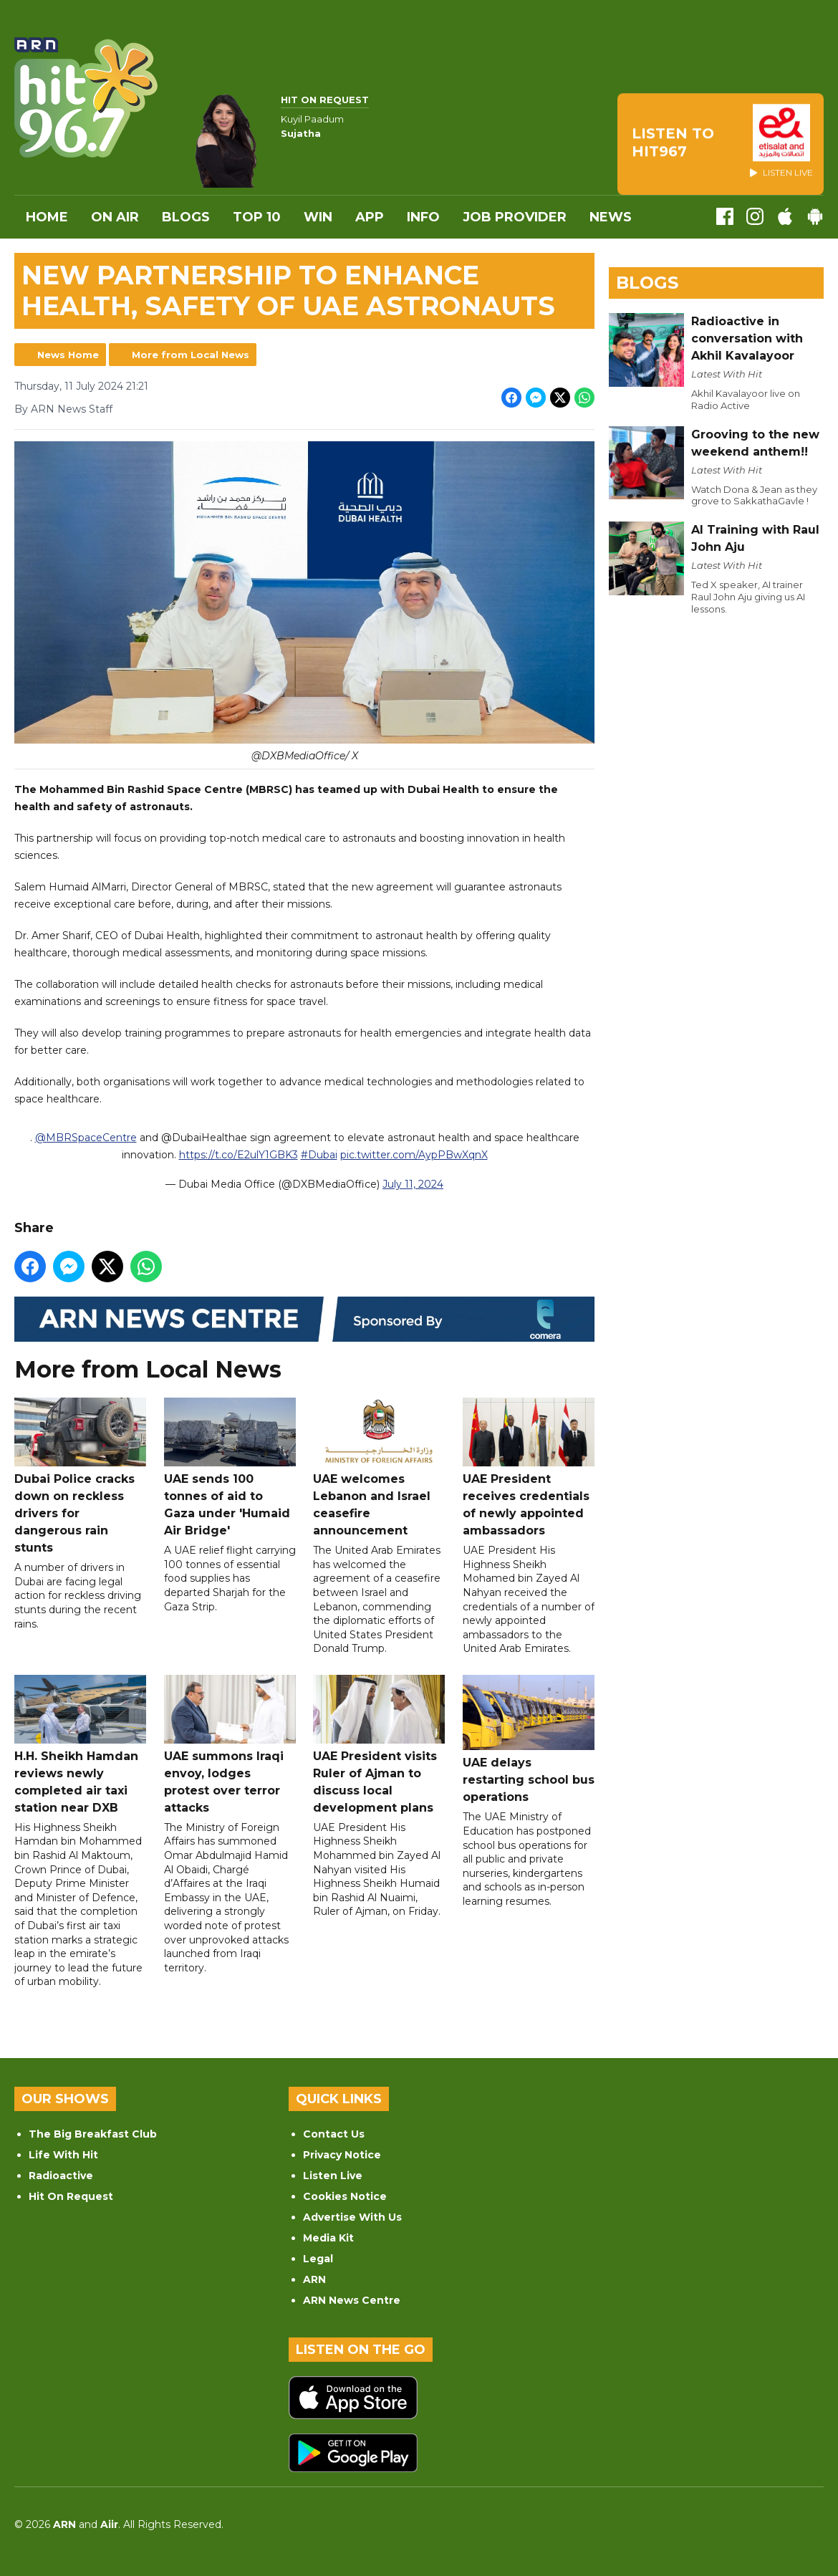  What do you see at coordinates (345, 2196) in the screenshot?
I see `Cookies Notice` at bounding box center [345, 2196].